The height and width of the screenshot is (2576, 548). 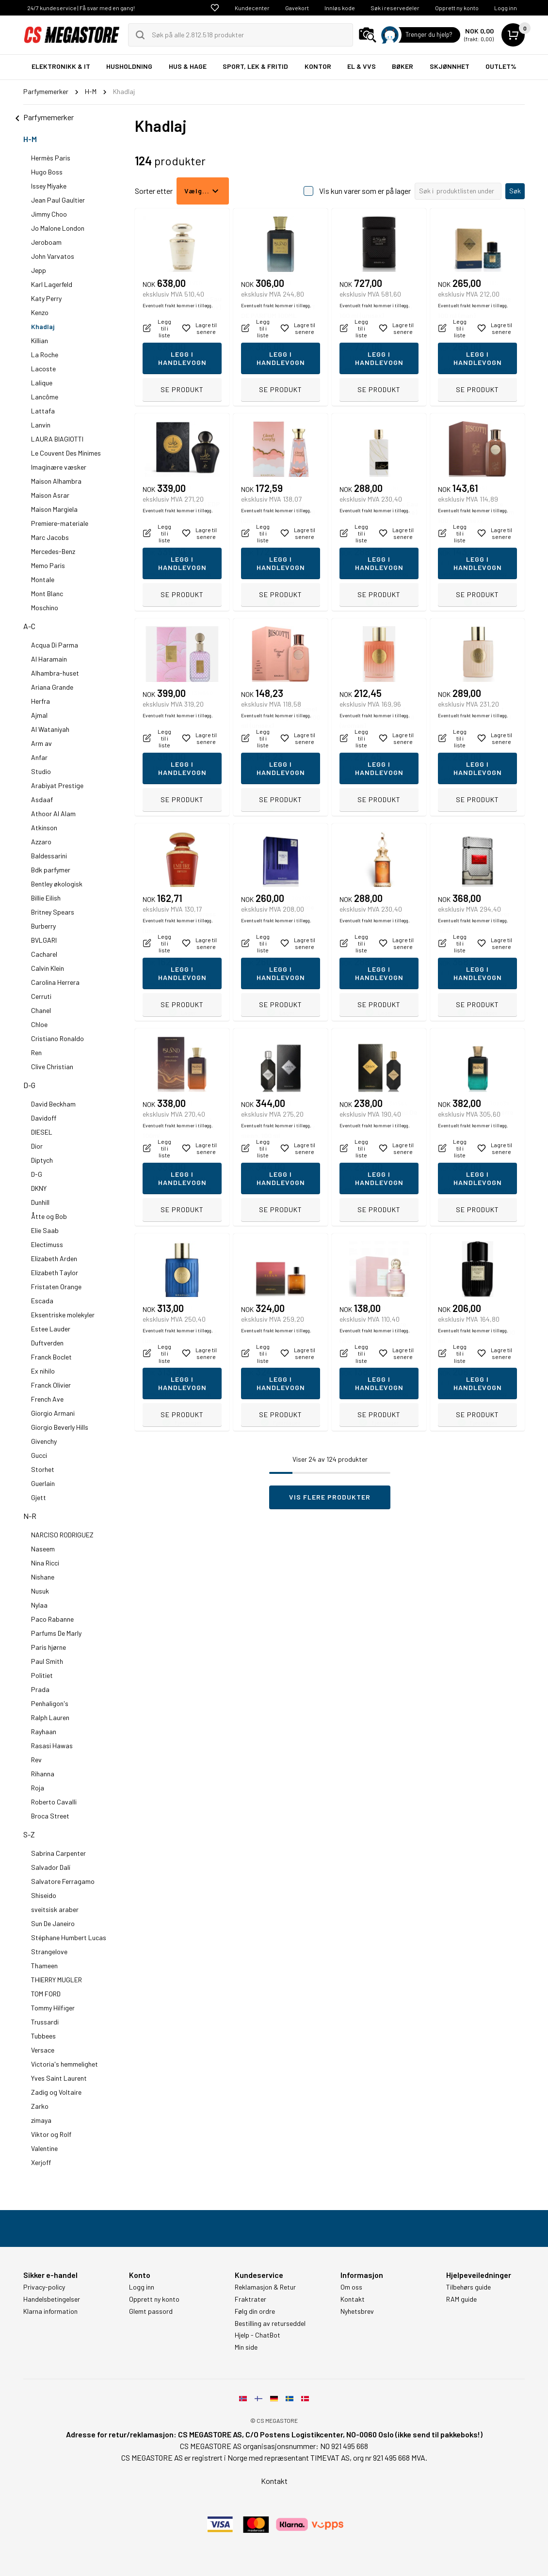 What do you see at coordinates (52, 1745) in the screenshot?
I see `Rasasi Hawas` at bounding box center [52, 1745].